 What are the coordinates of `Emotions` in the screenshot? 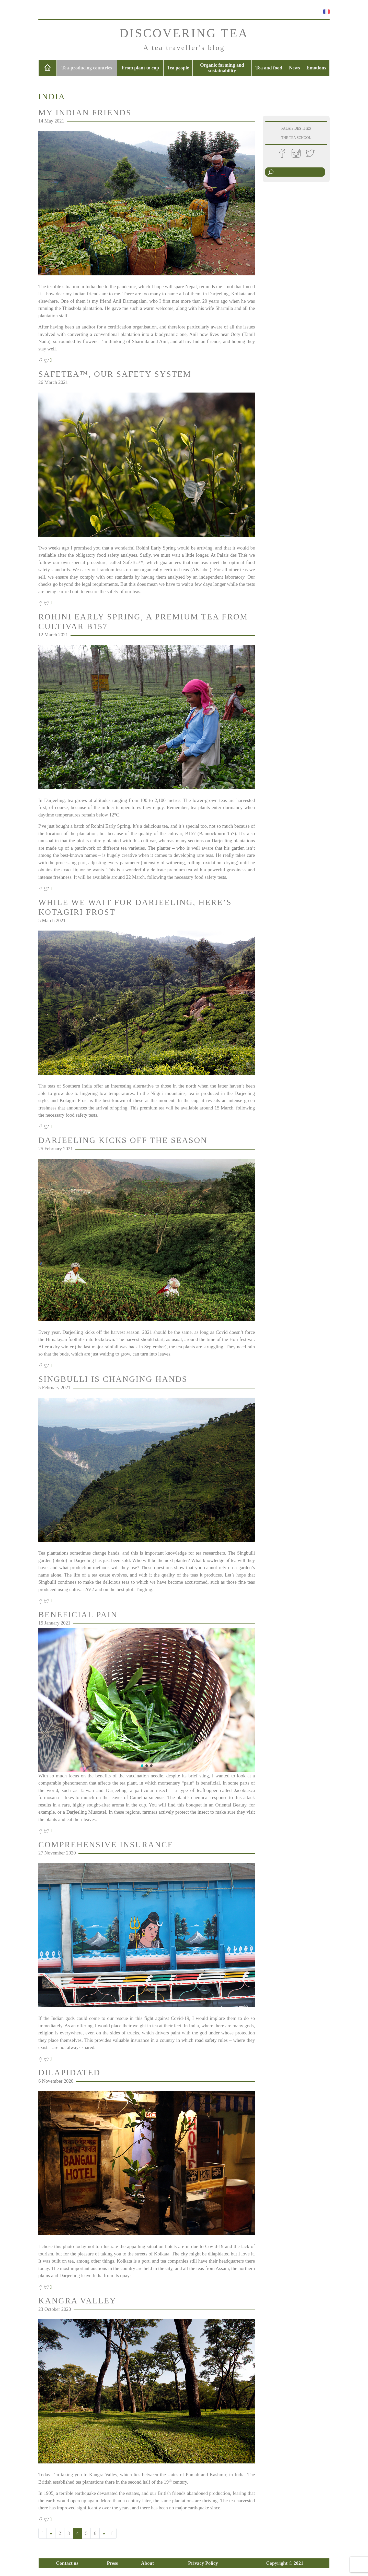 It's located at (316, 67).